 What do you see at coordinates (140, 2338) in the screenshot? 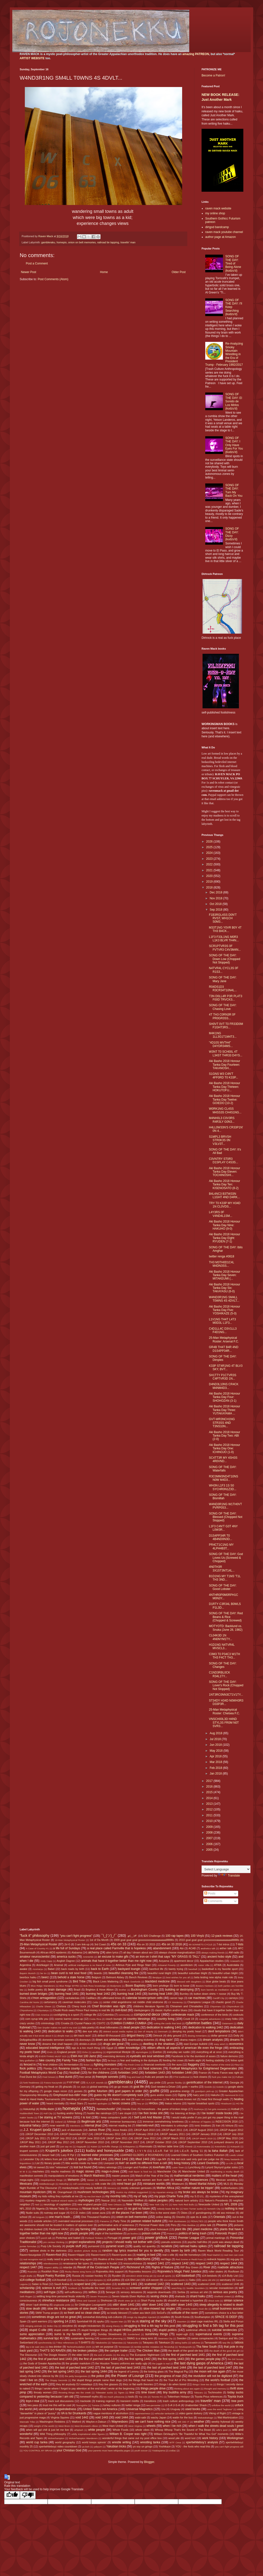
I see `SWAG is a slang term` at bounding box center [140, 2338].